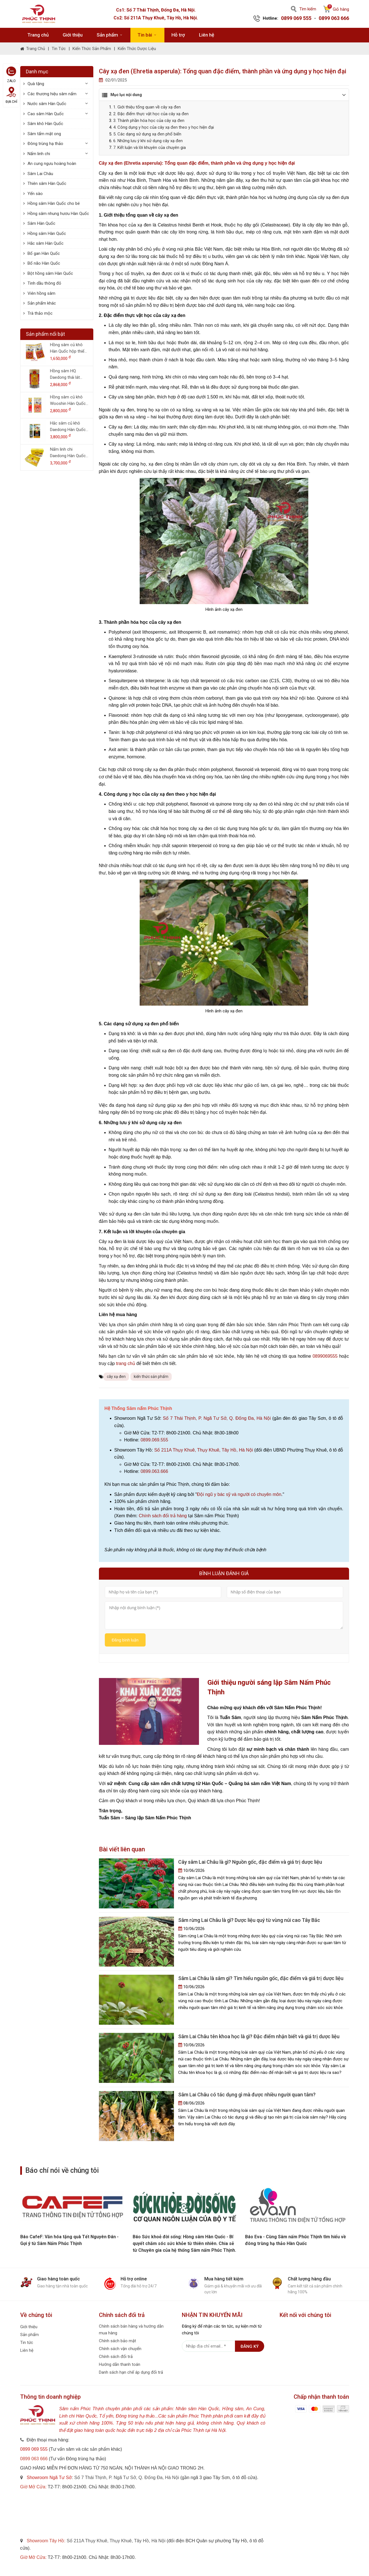 Image resolution: width=369 pixels, height=2576 pixels. I want to click on Hồng sâm Hàn Quốc cho bé, so click(54, 203).